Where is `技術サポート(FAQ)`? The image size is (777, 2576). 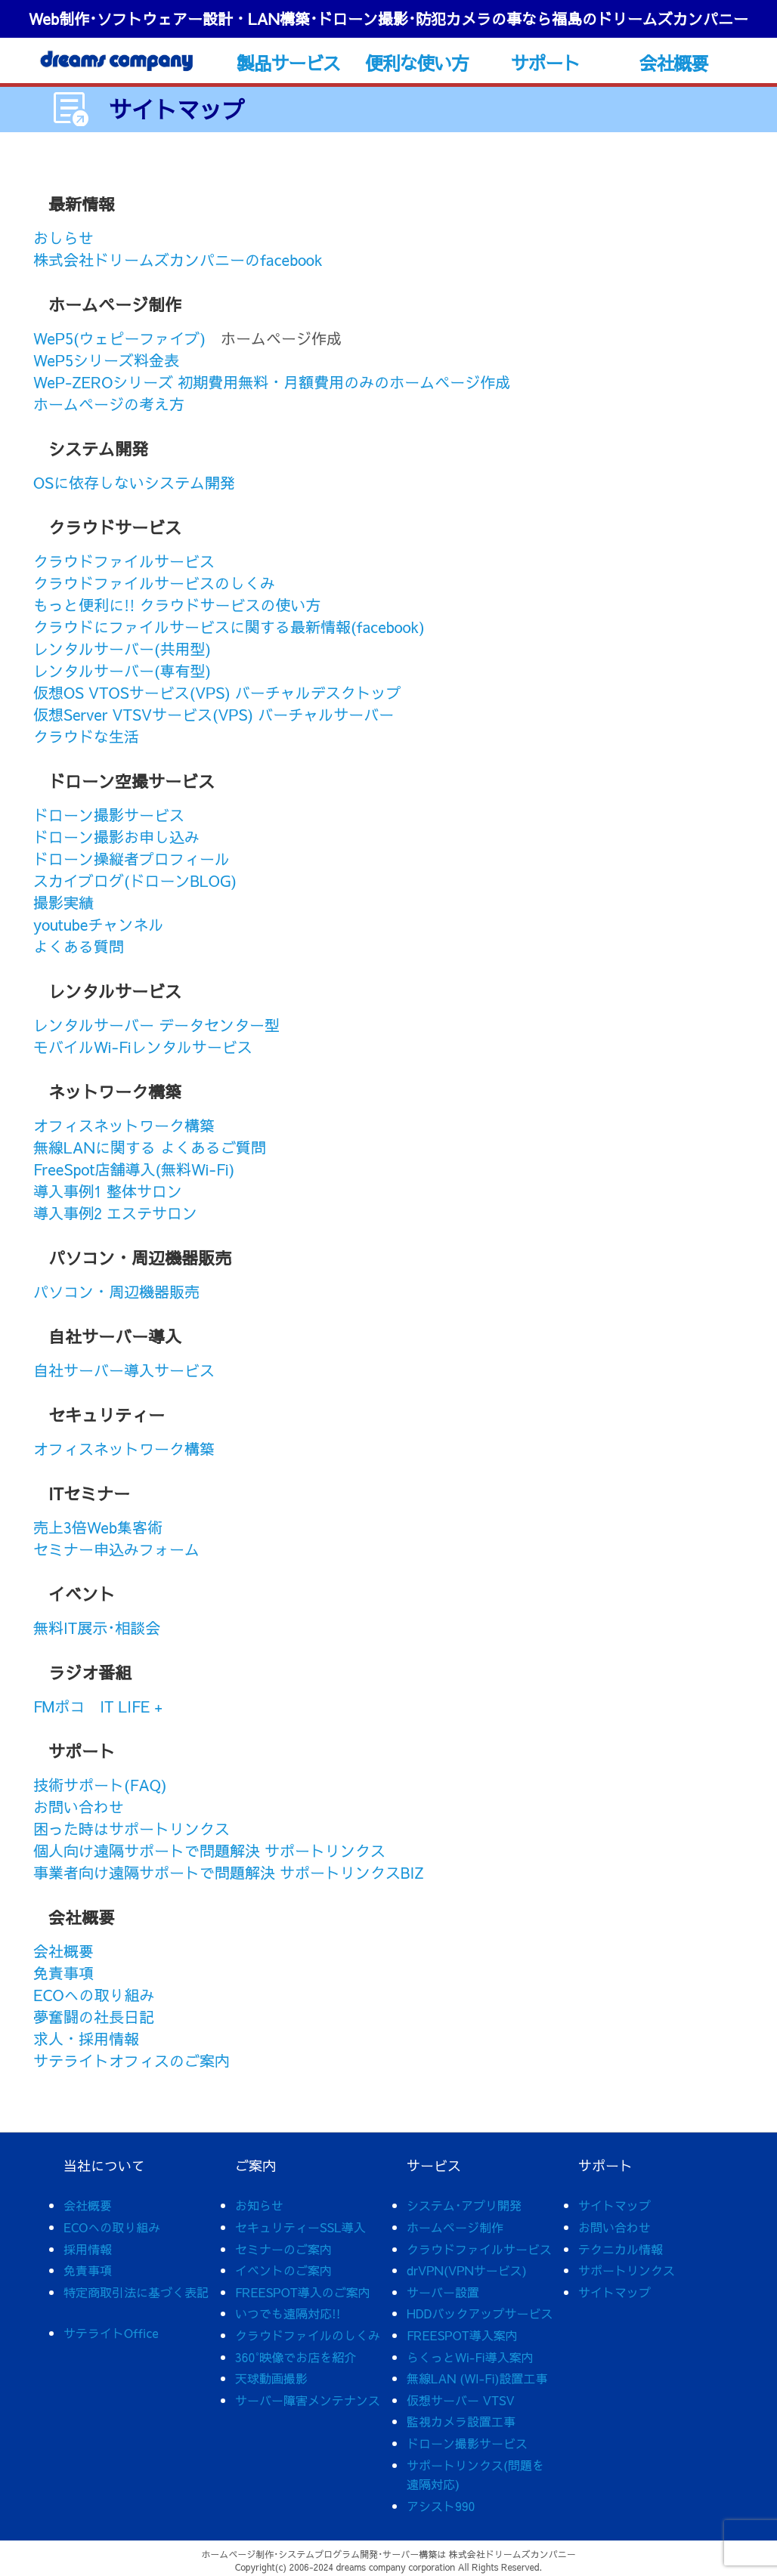
技術サポート(FAQ) is located at coordinates (99, 1784).